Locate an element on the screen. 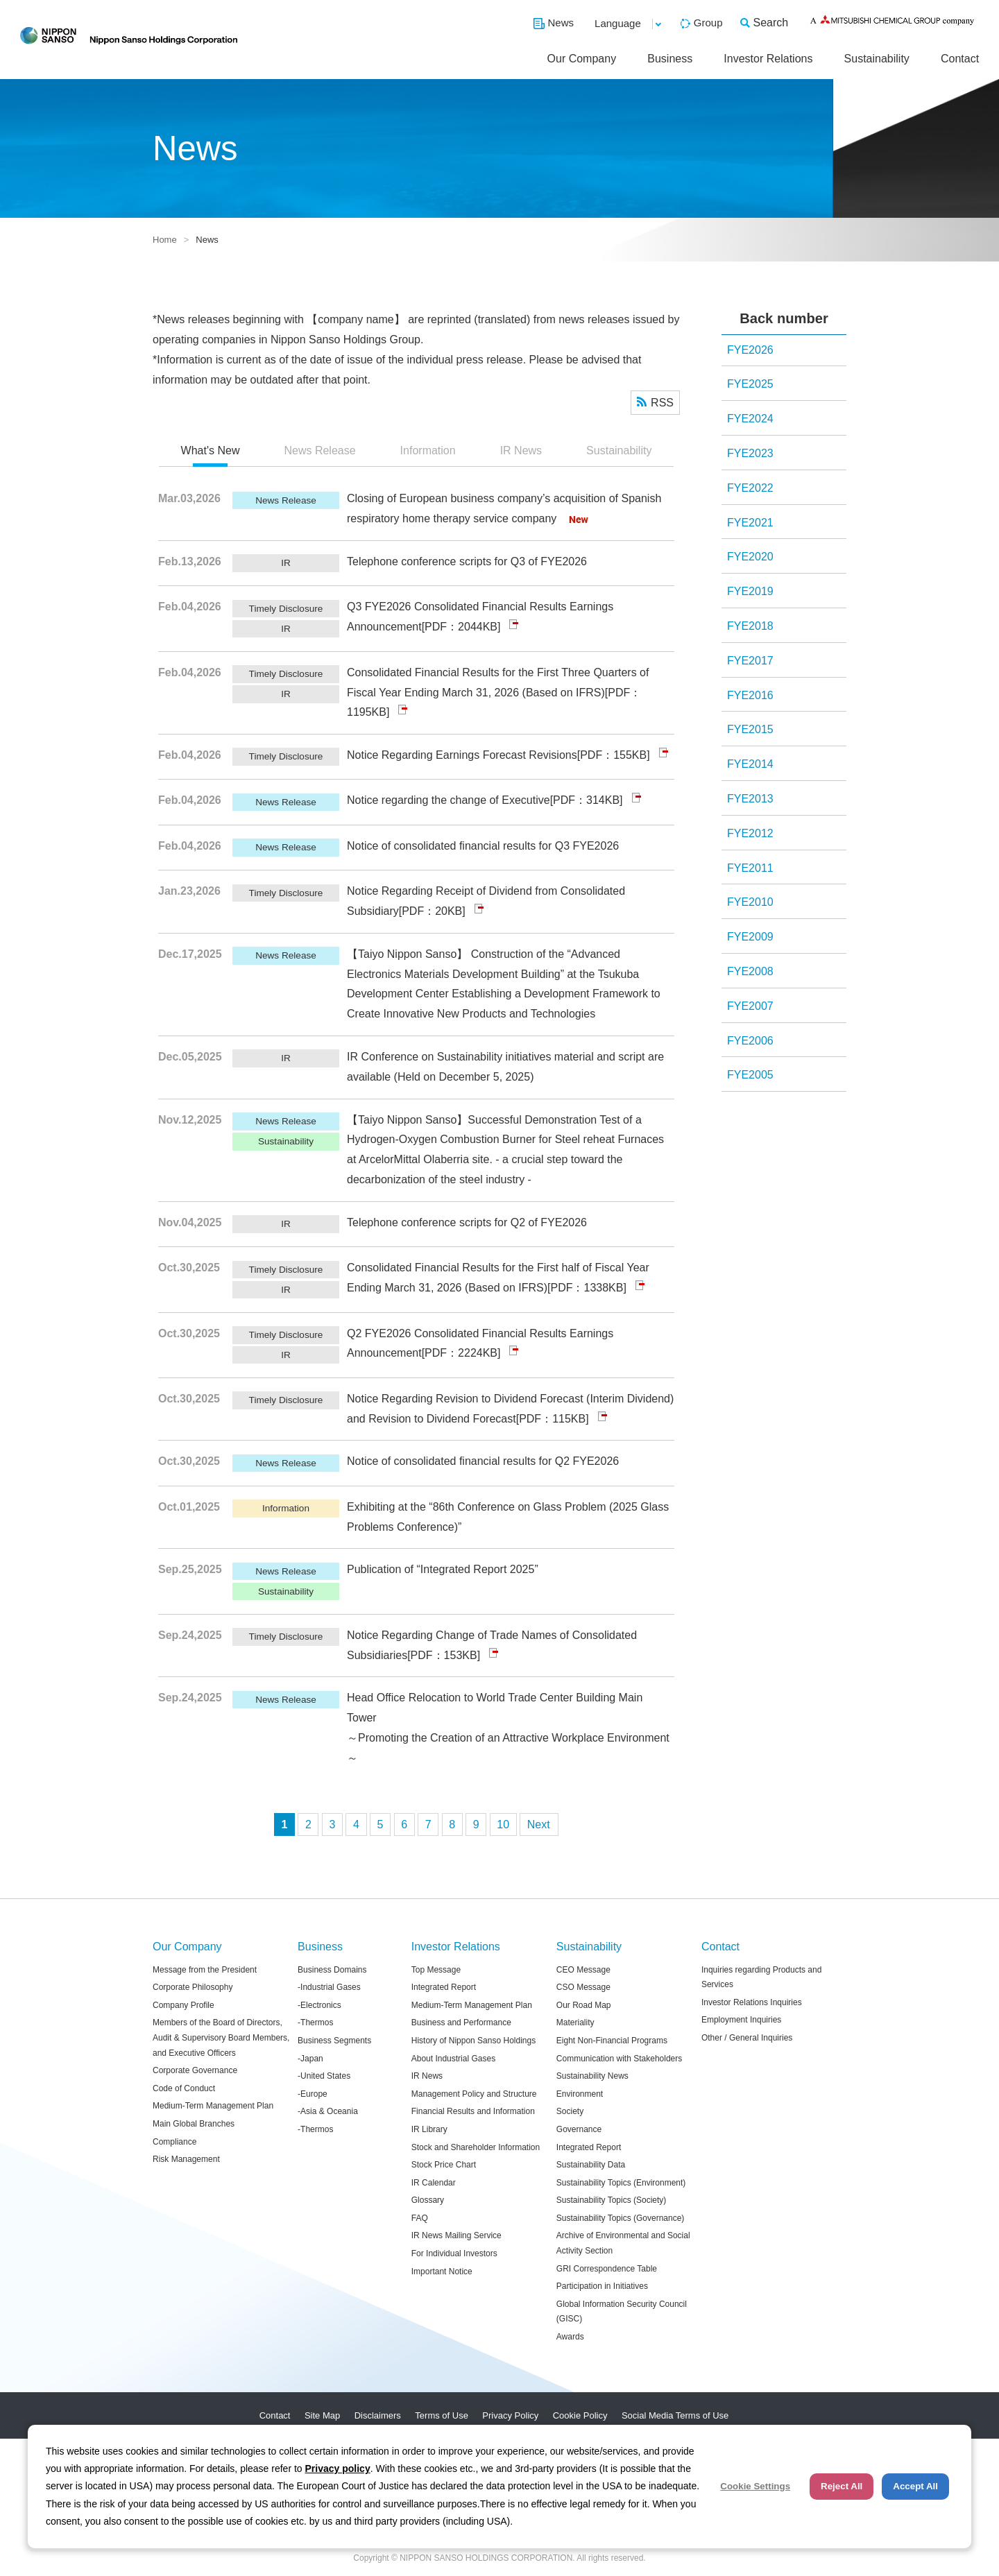  RSS is located at coordinates (662, 403).